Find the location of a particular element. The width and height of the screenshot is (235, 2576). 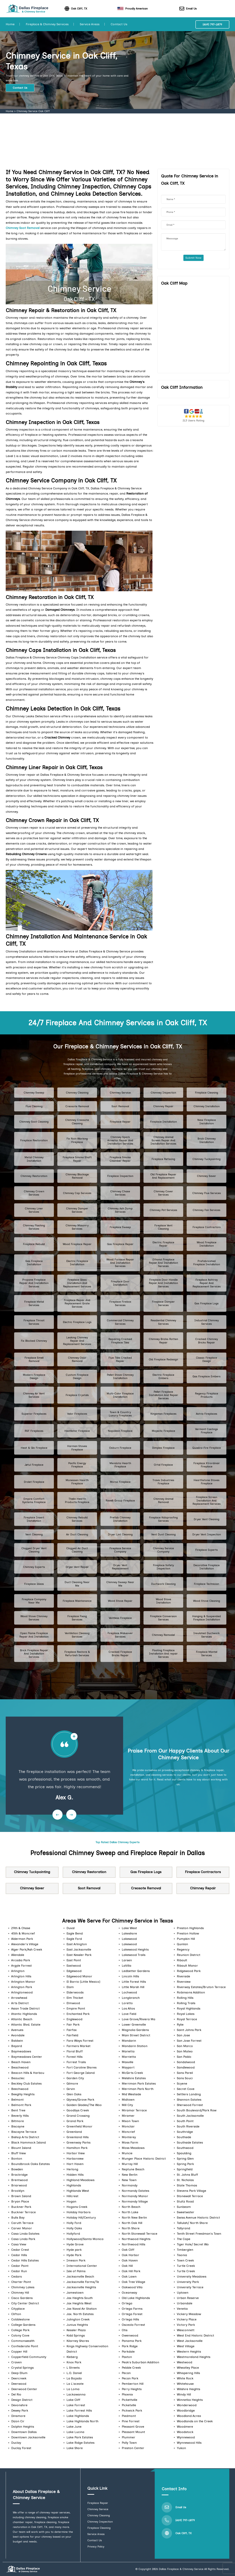

Woodbridge is located at coordinates (186, 2410).